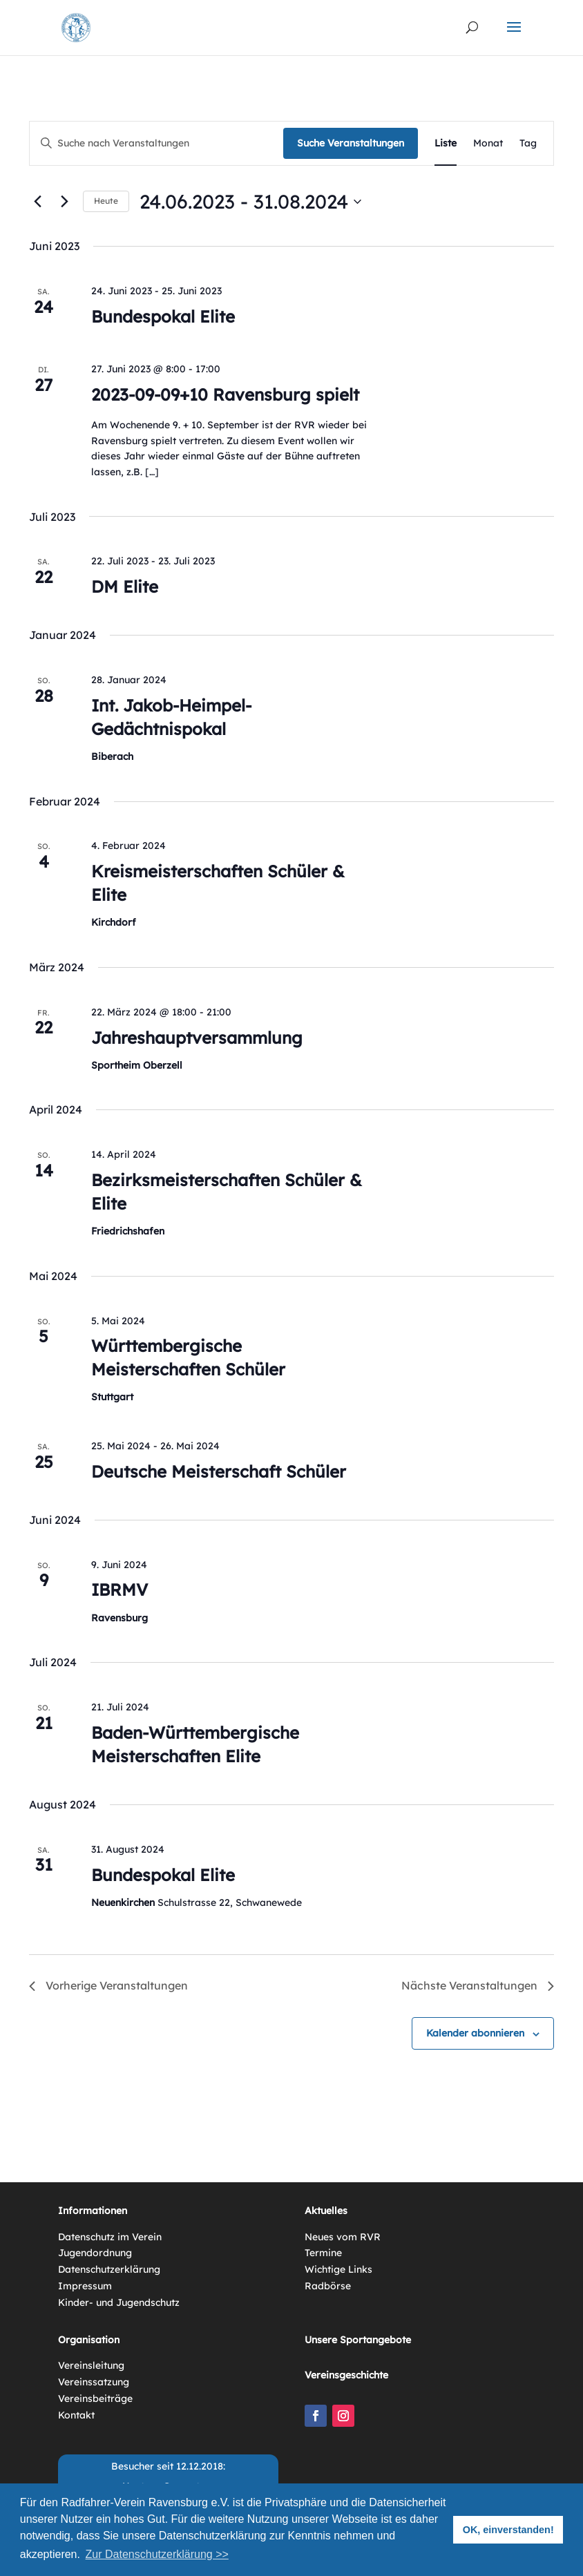  What do you see at coordinates (197, 1037) in the screenshot?
I see `Jahreshauptversammlung` at bounding box center [197, 1037].